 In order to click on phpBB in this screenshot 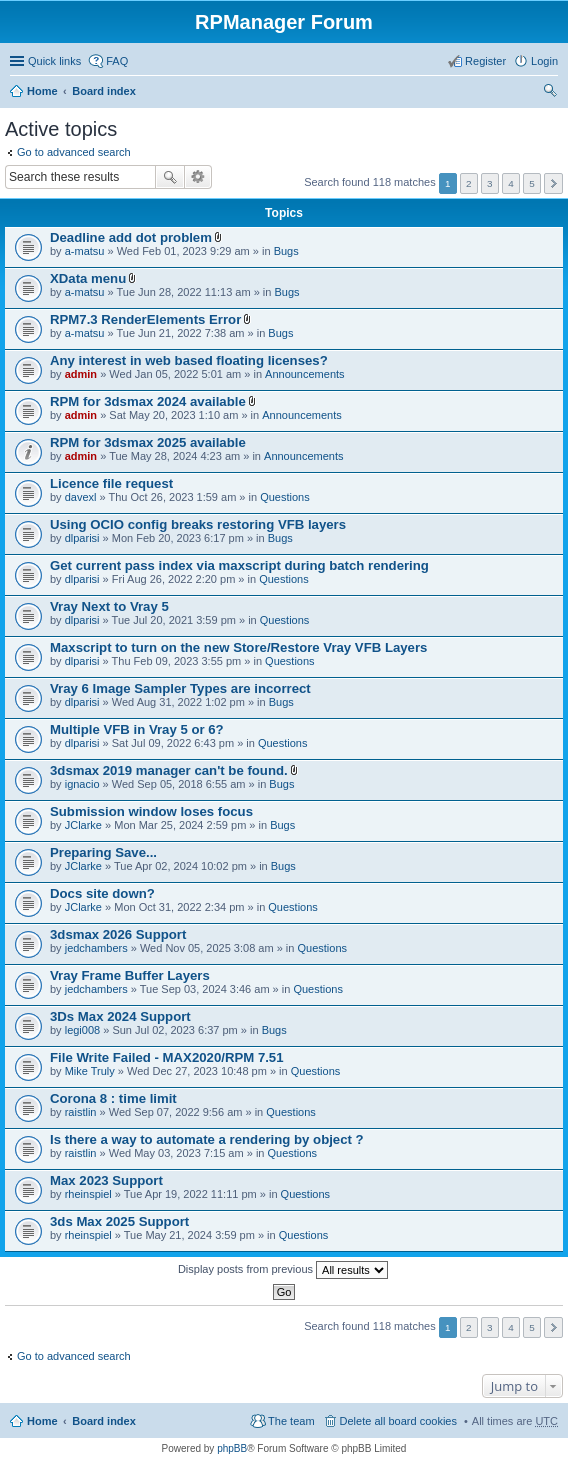, I will do `click(232, 1448)`.